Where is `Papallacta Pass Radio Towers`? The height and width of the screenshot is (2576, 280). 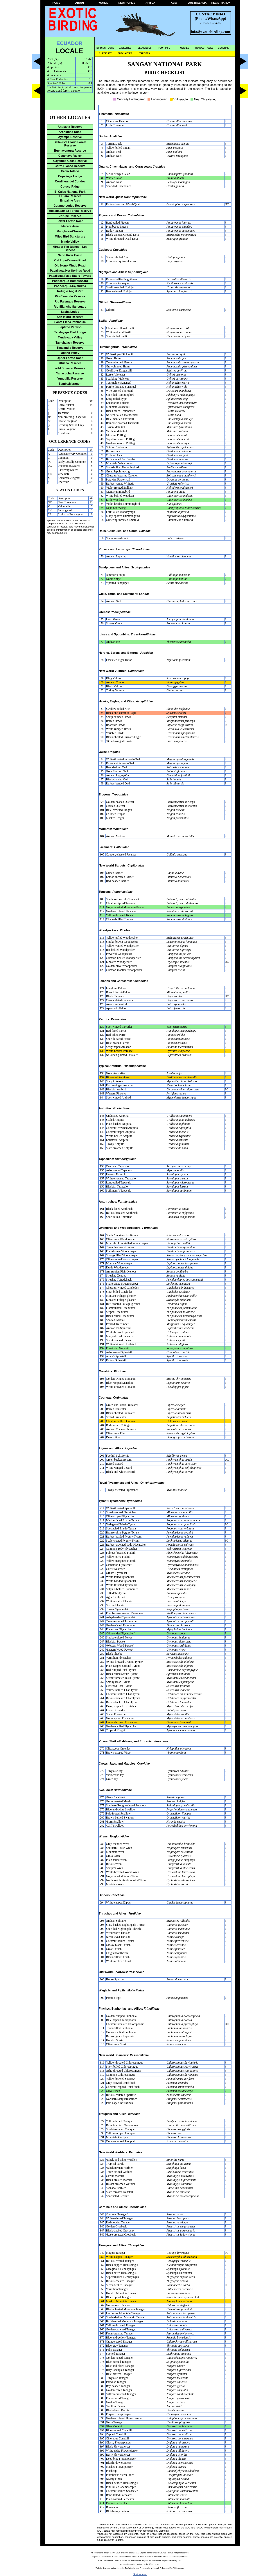
Papallacta Pass Radio Towers is located at coordinates (70, 275).